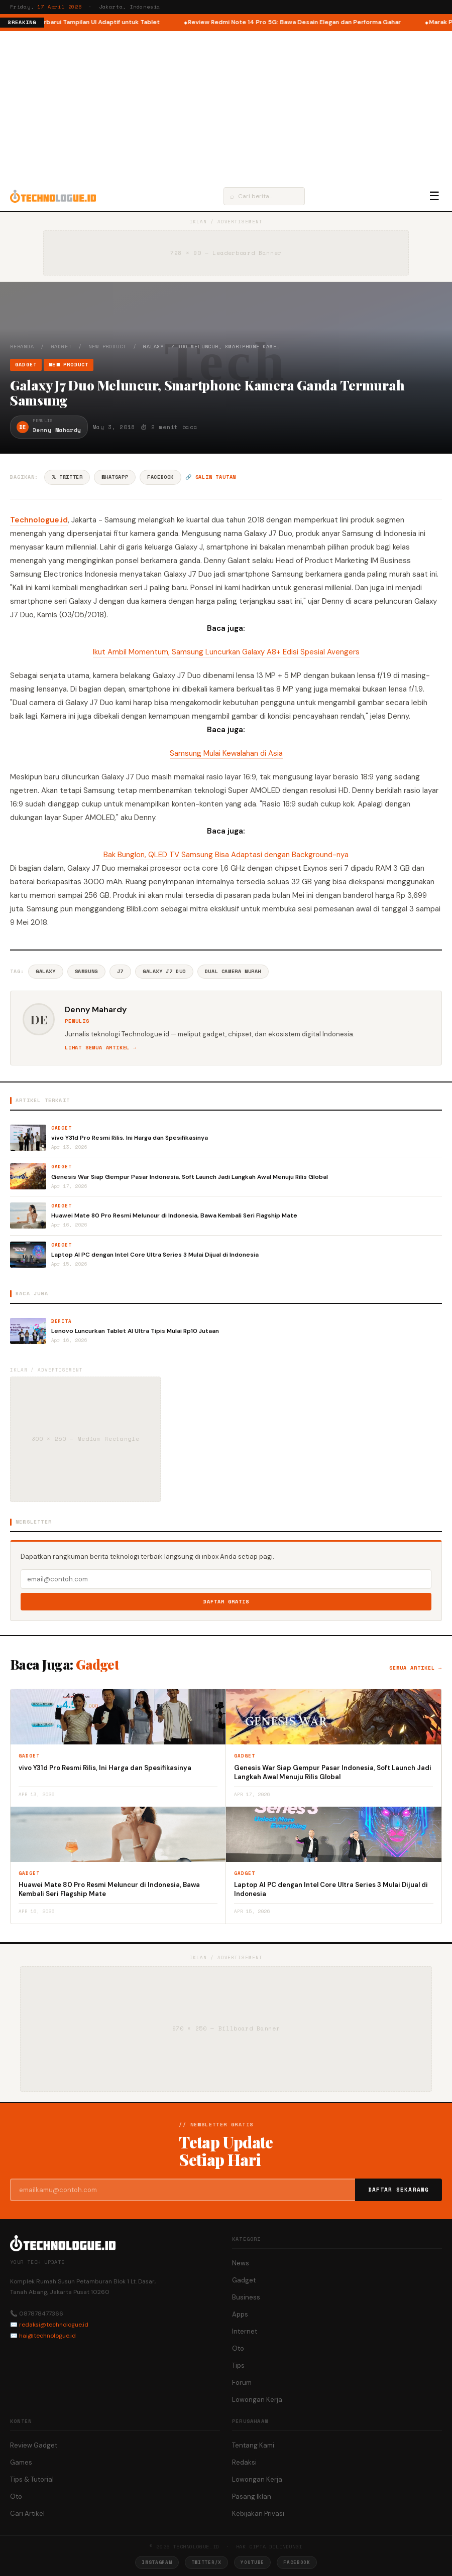 This screenshot has width=452, height=2576. What do you see at coordinates (160, 477) in the screenshot?
I see `Facebook` at bounding box center [160, 477].